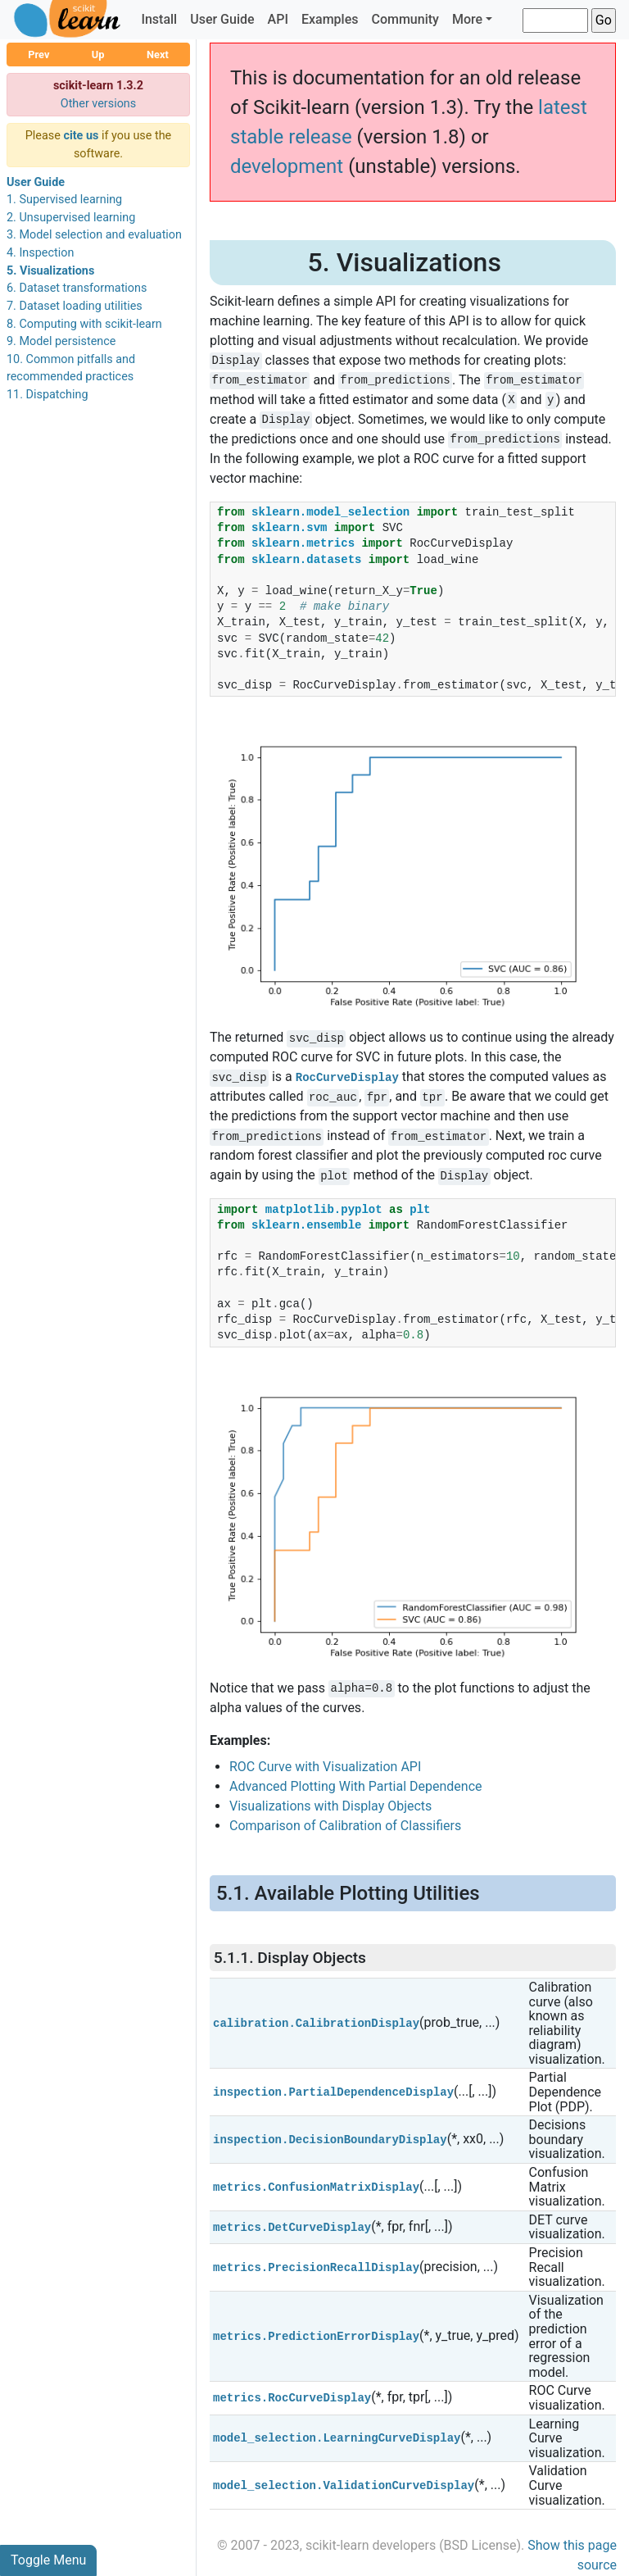 Image resolution: width=629 pixels, height=2576 pixels. What do you see at coordinates (50, 271) in the screenshot?
I see `5. Visualizations` at bounding box center [50, 271].